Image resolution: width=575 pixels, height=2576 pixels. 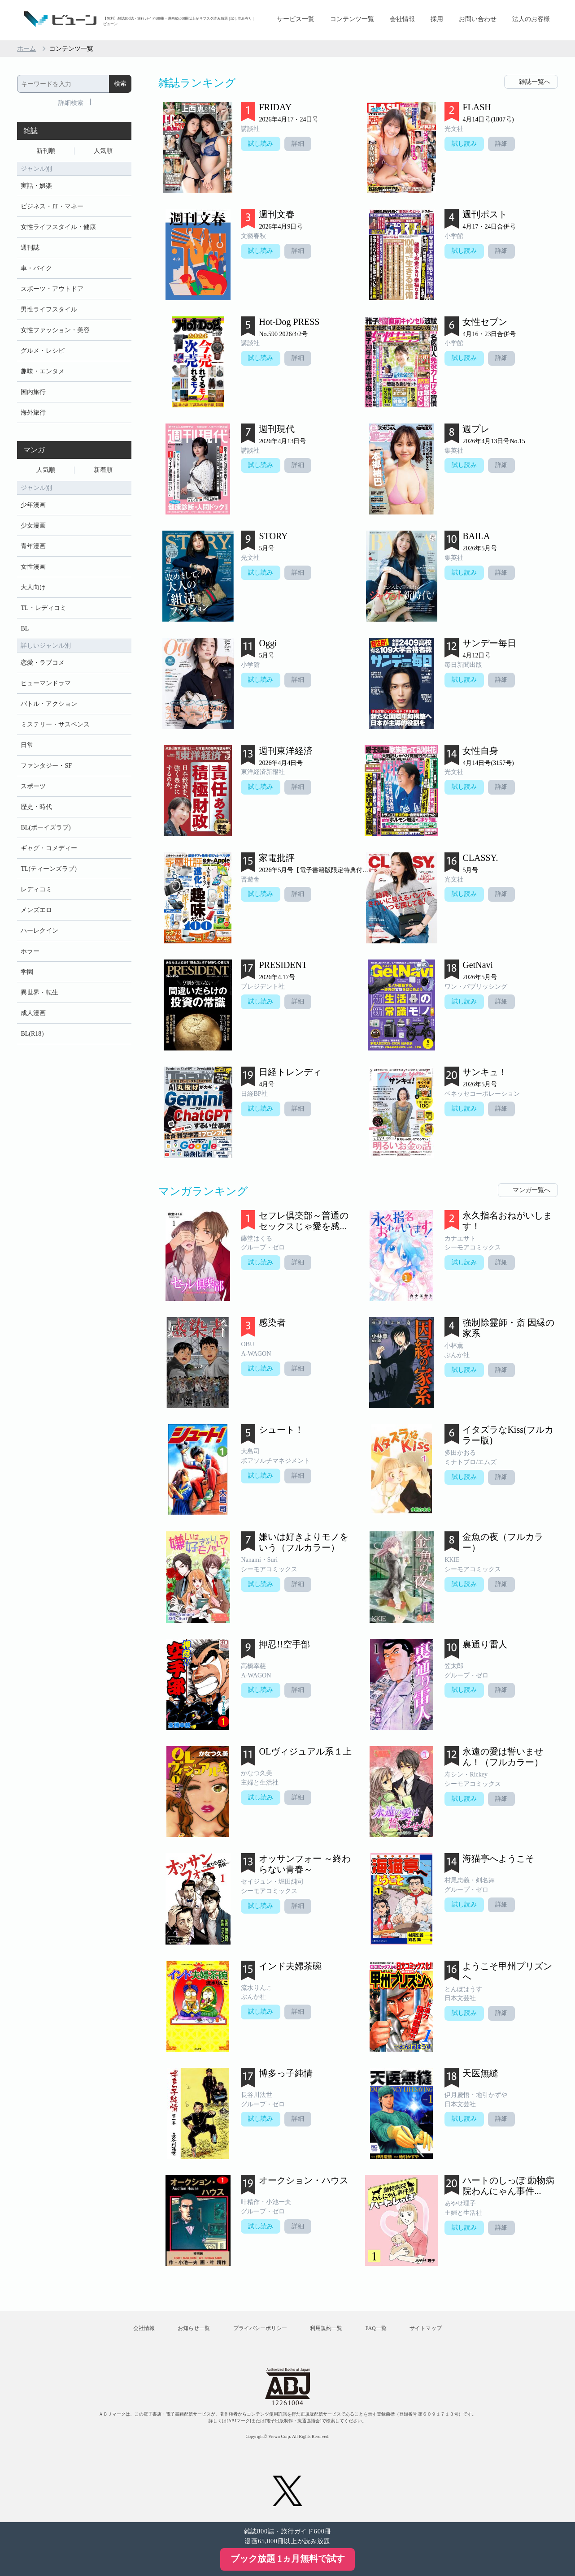 What do you see at coordinates (27, 745) in the screenshot?
I see `日常` at bounding box center [27, 745].